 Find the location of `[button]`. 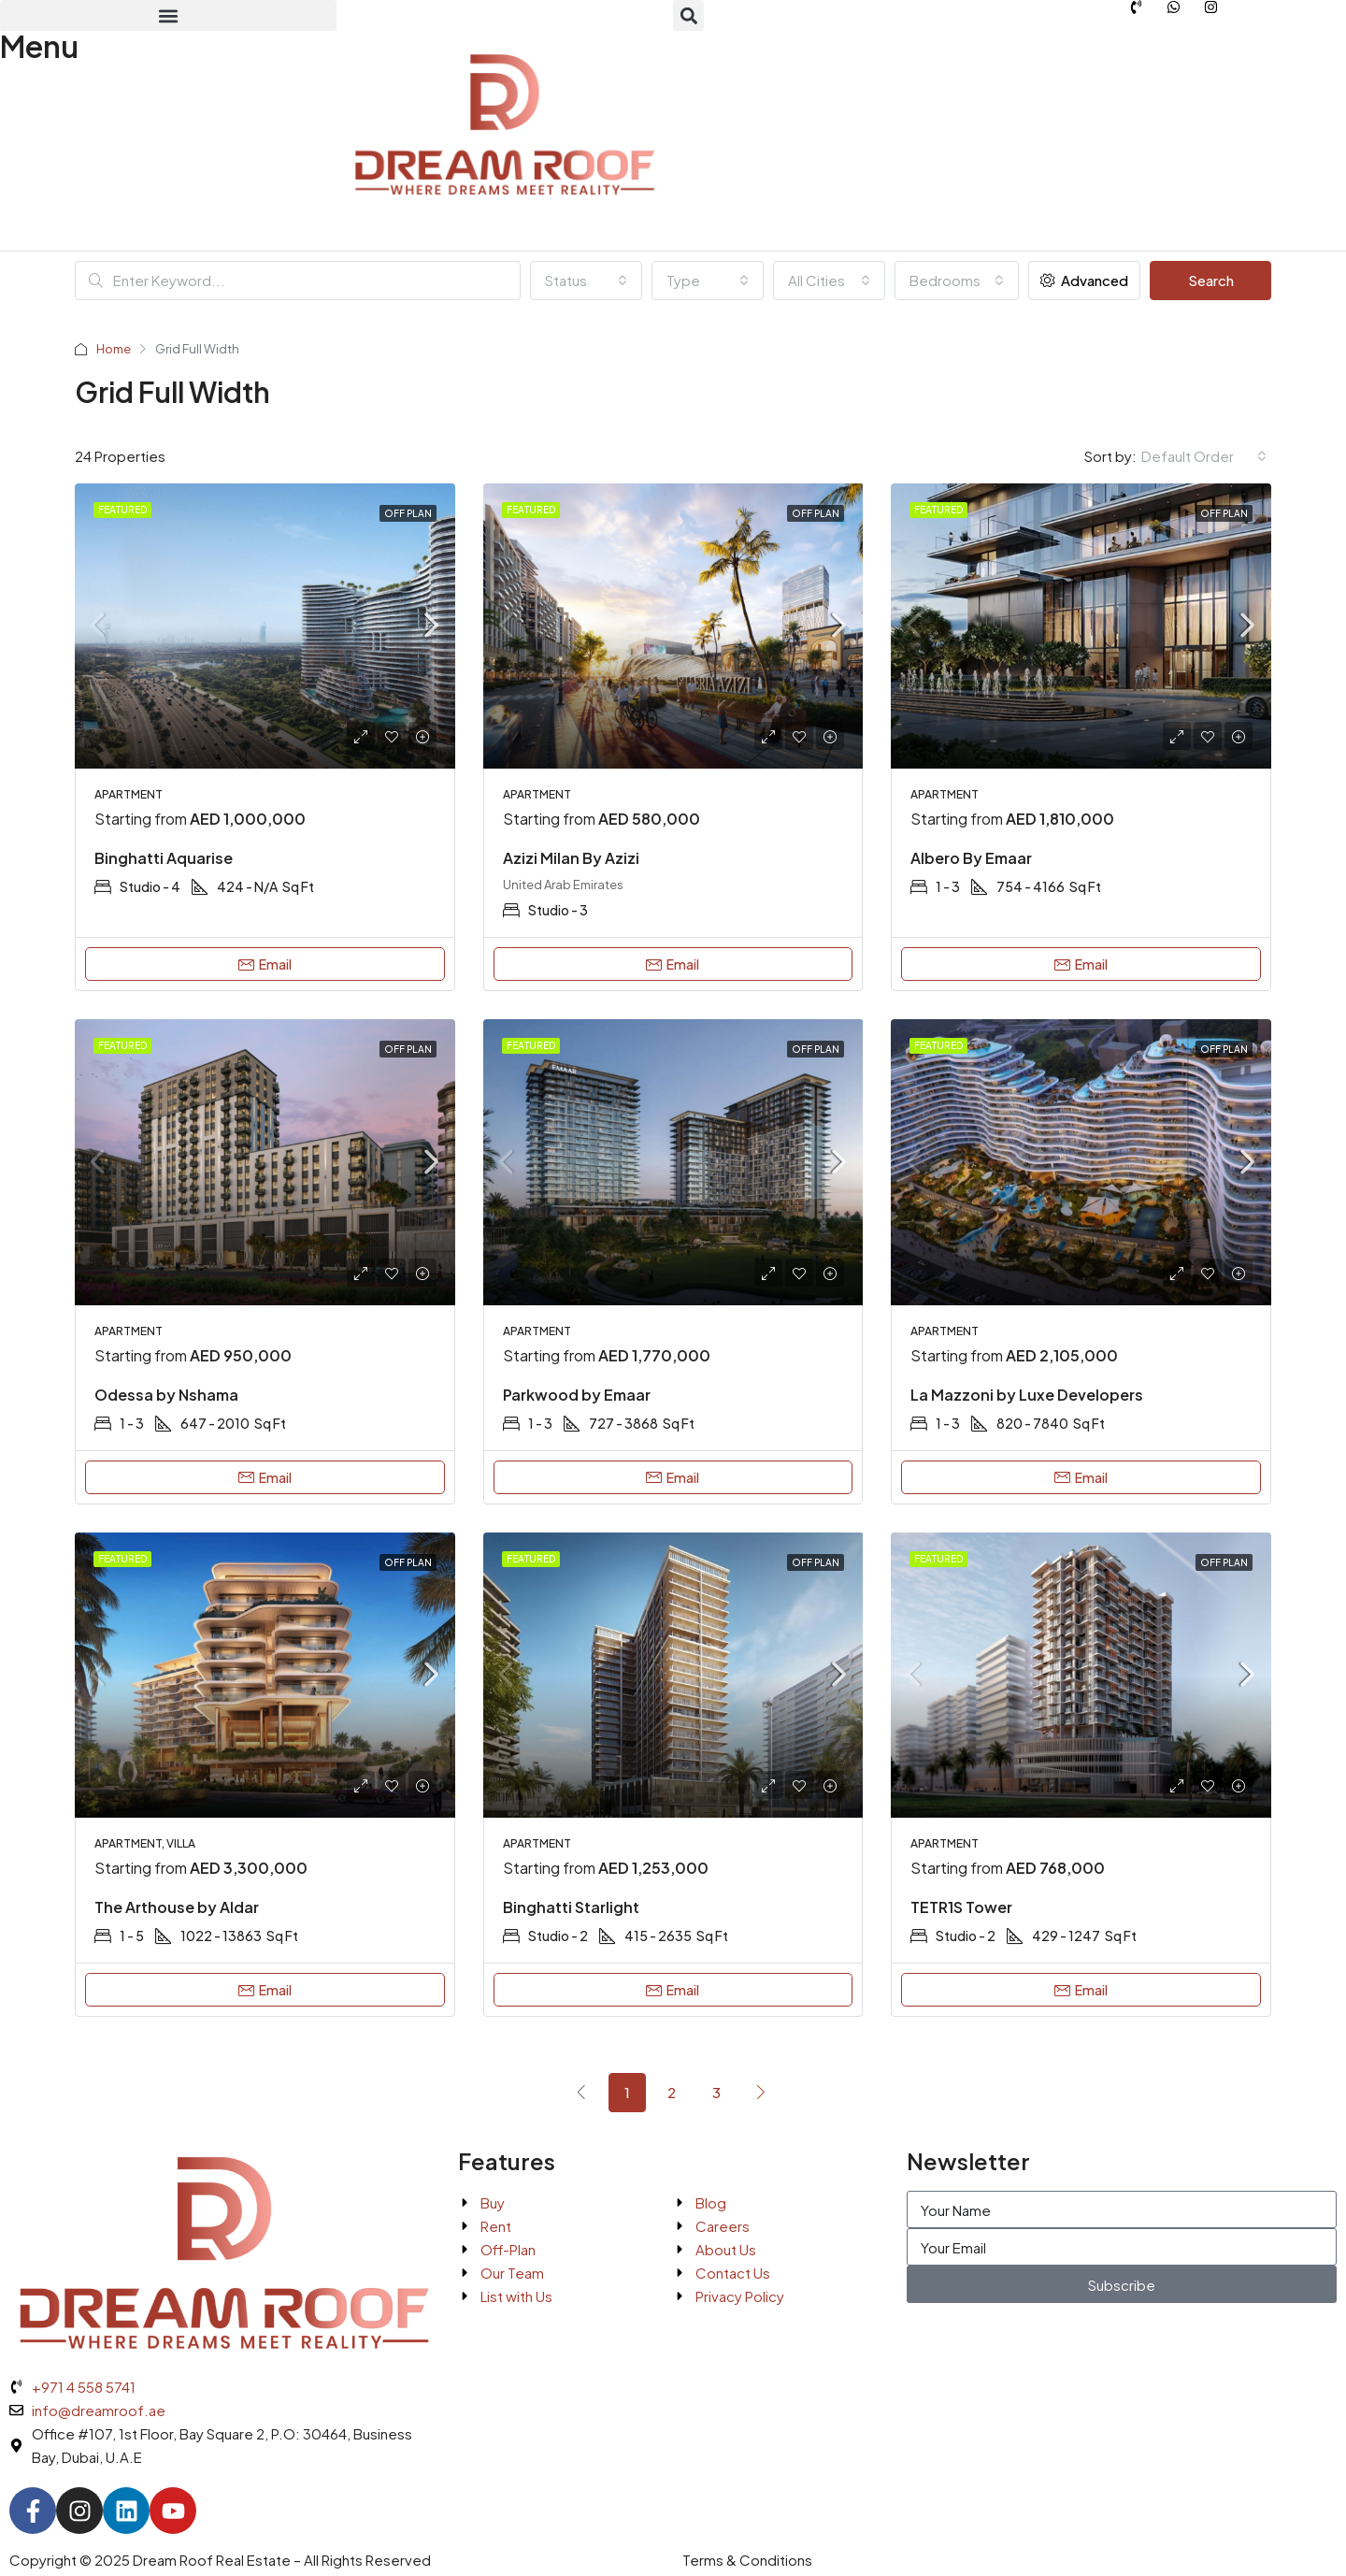

[button] is located at coordinates (168, 15).